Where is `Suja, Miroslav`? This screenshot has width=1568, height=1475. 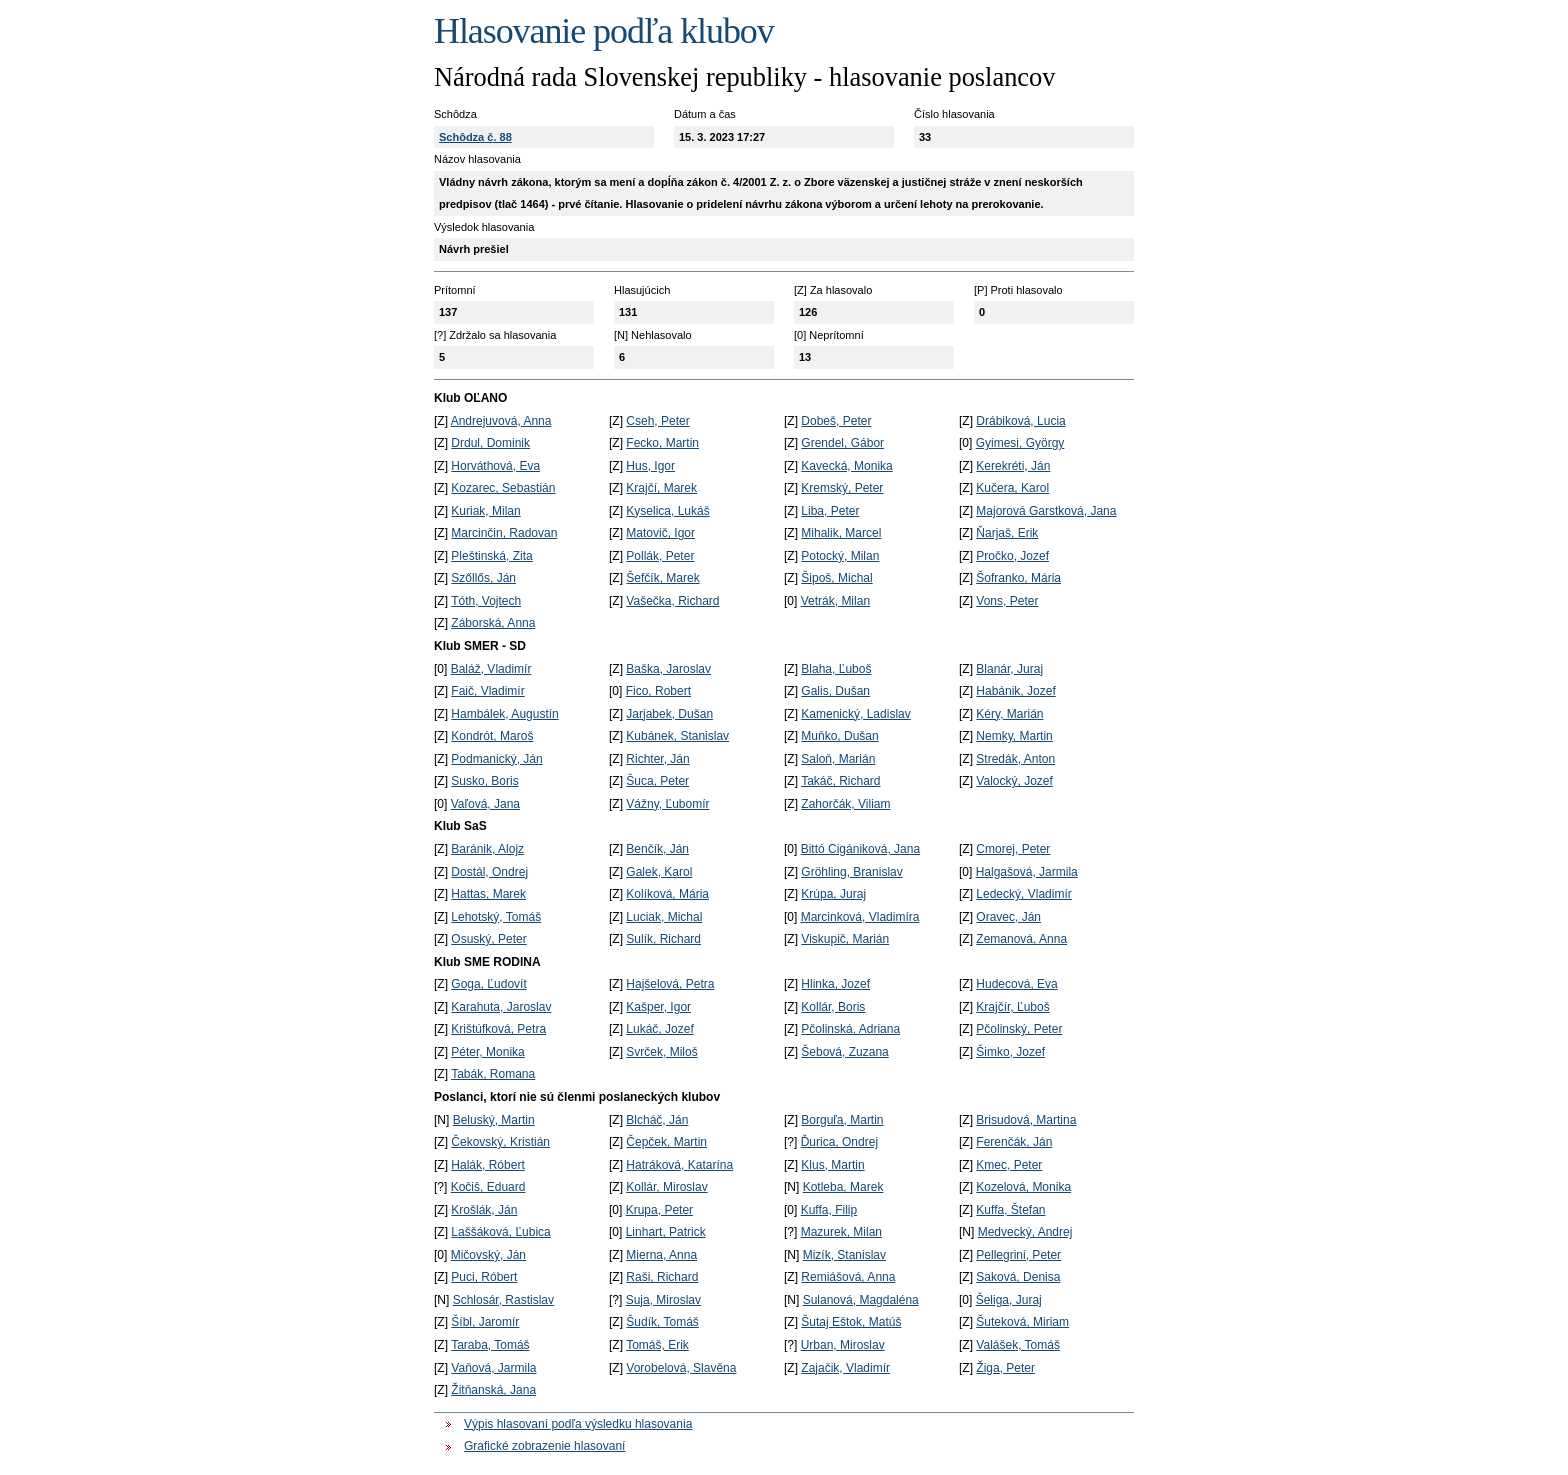 Suja, Miroslav is located at coordinates (663, 1300).